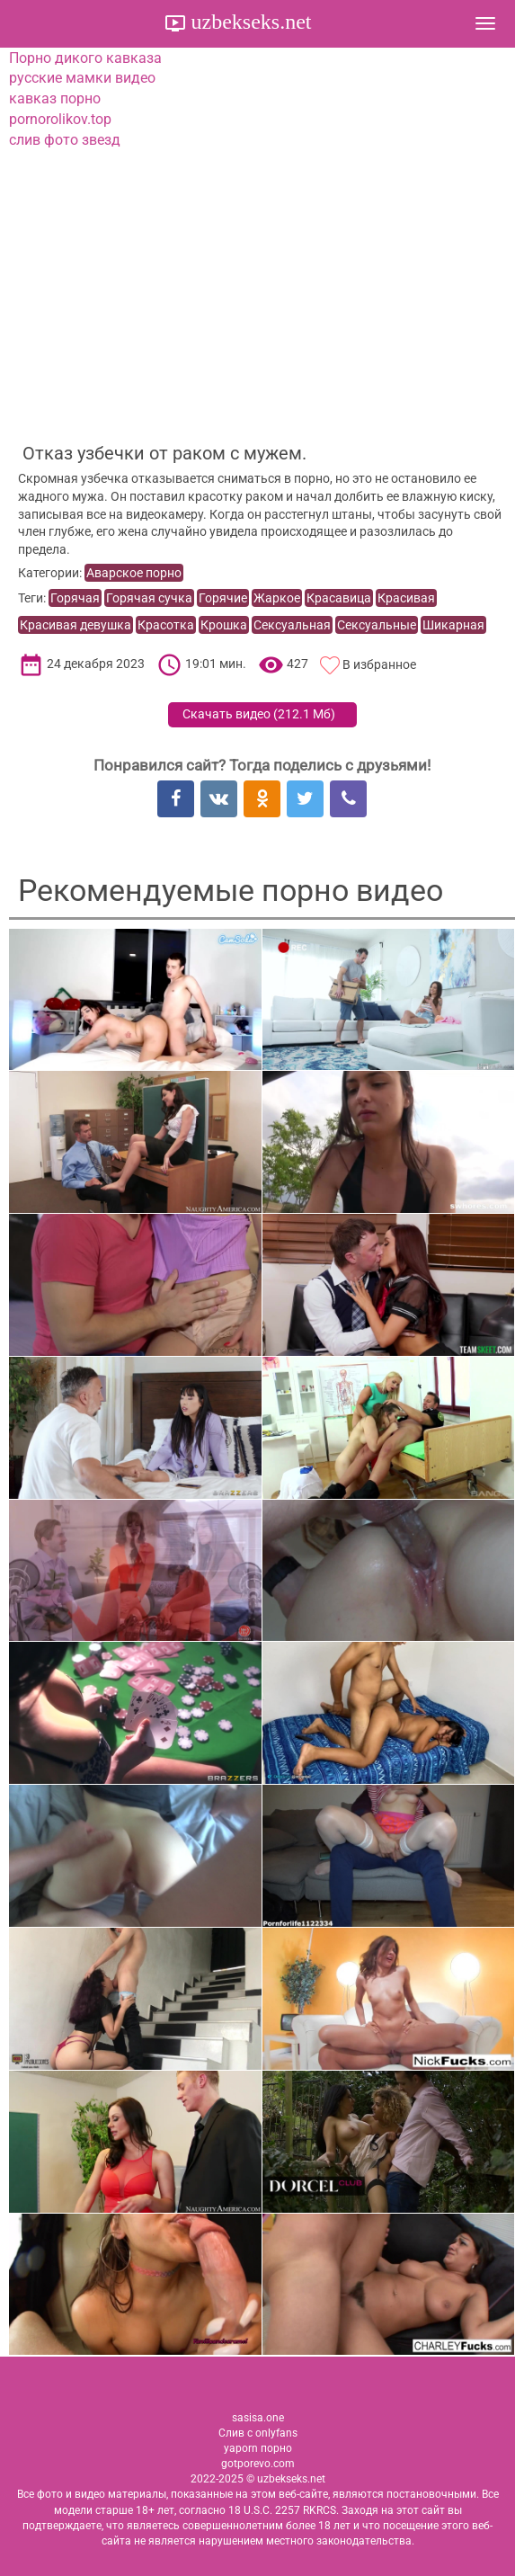 This screenshot has height=2576, width=515. What do you see at coordinates (82, 77) in the screenshot?
I see `русские мамки видео` at bounding box center [82, 77].